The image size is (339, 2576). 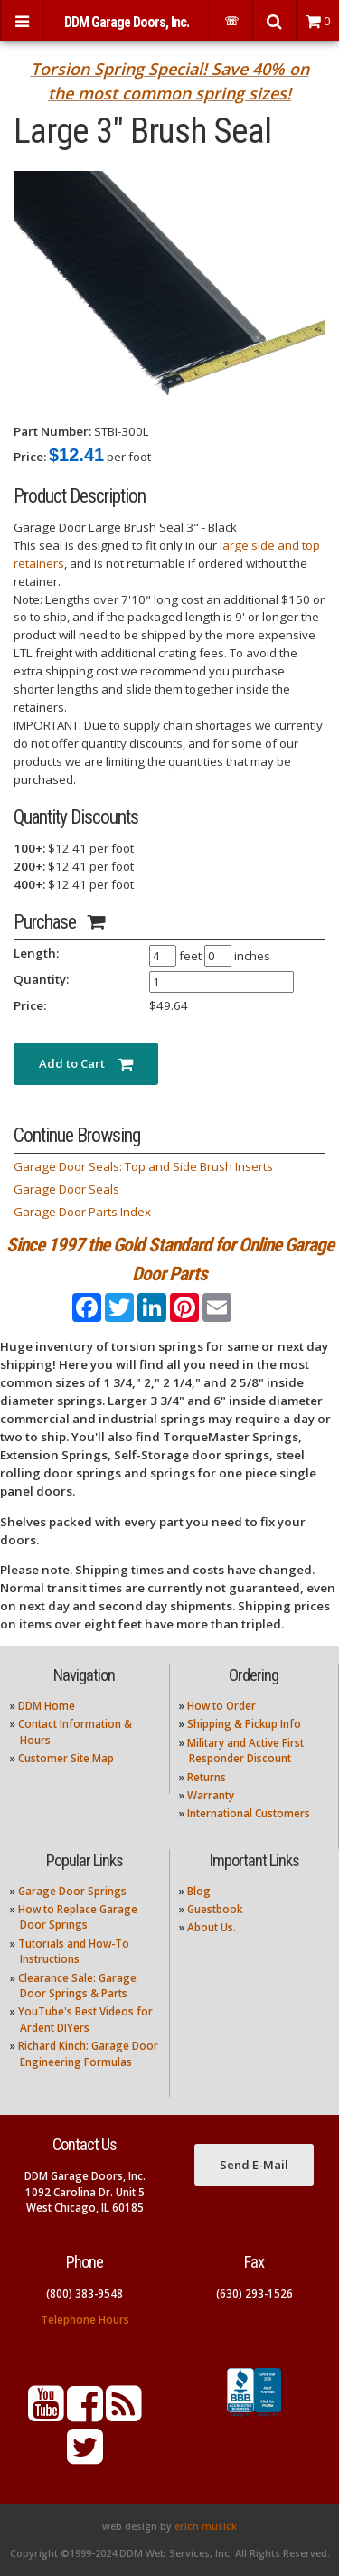 I want to click on erich musick, so click(x=205, y=2526).